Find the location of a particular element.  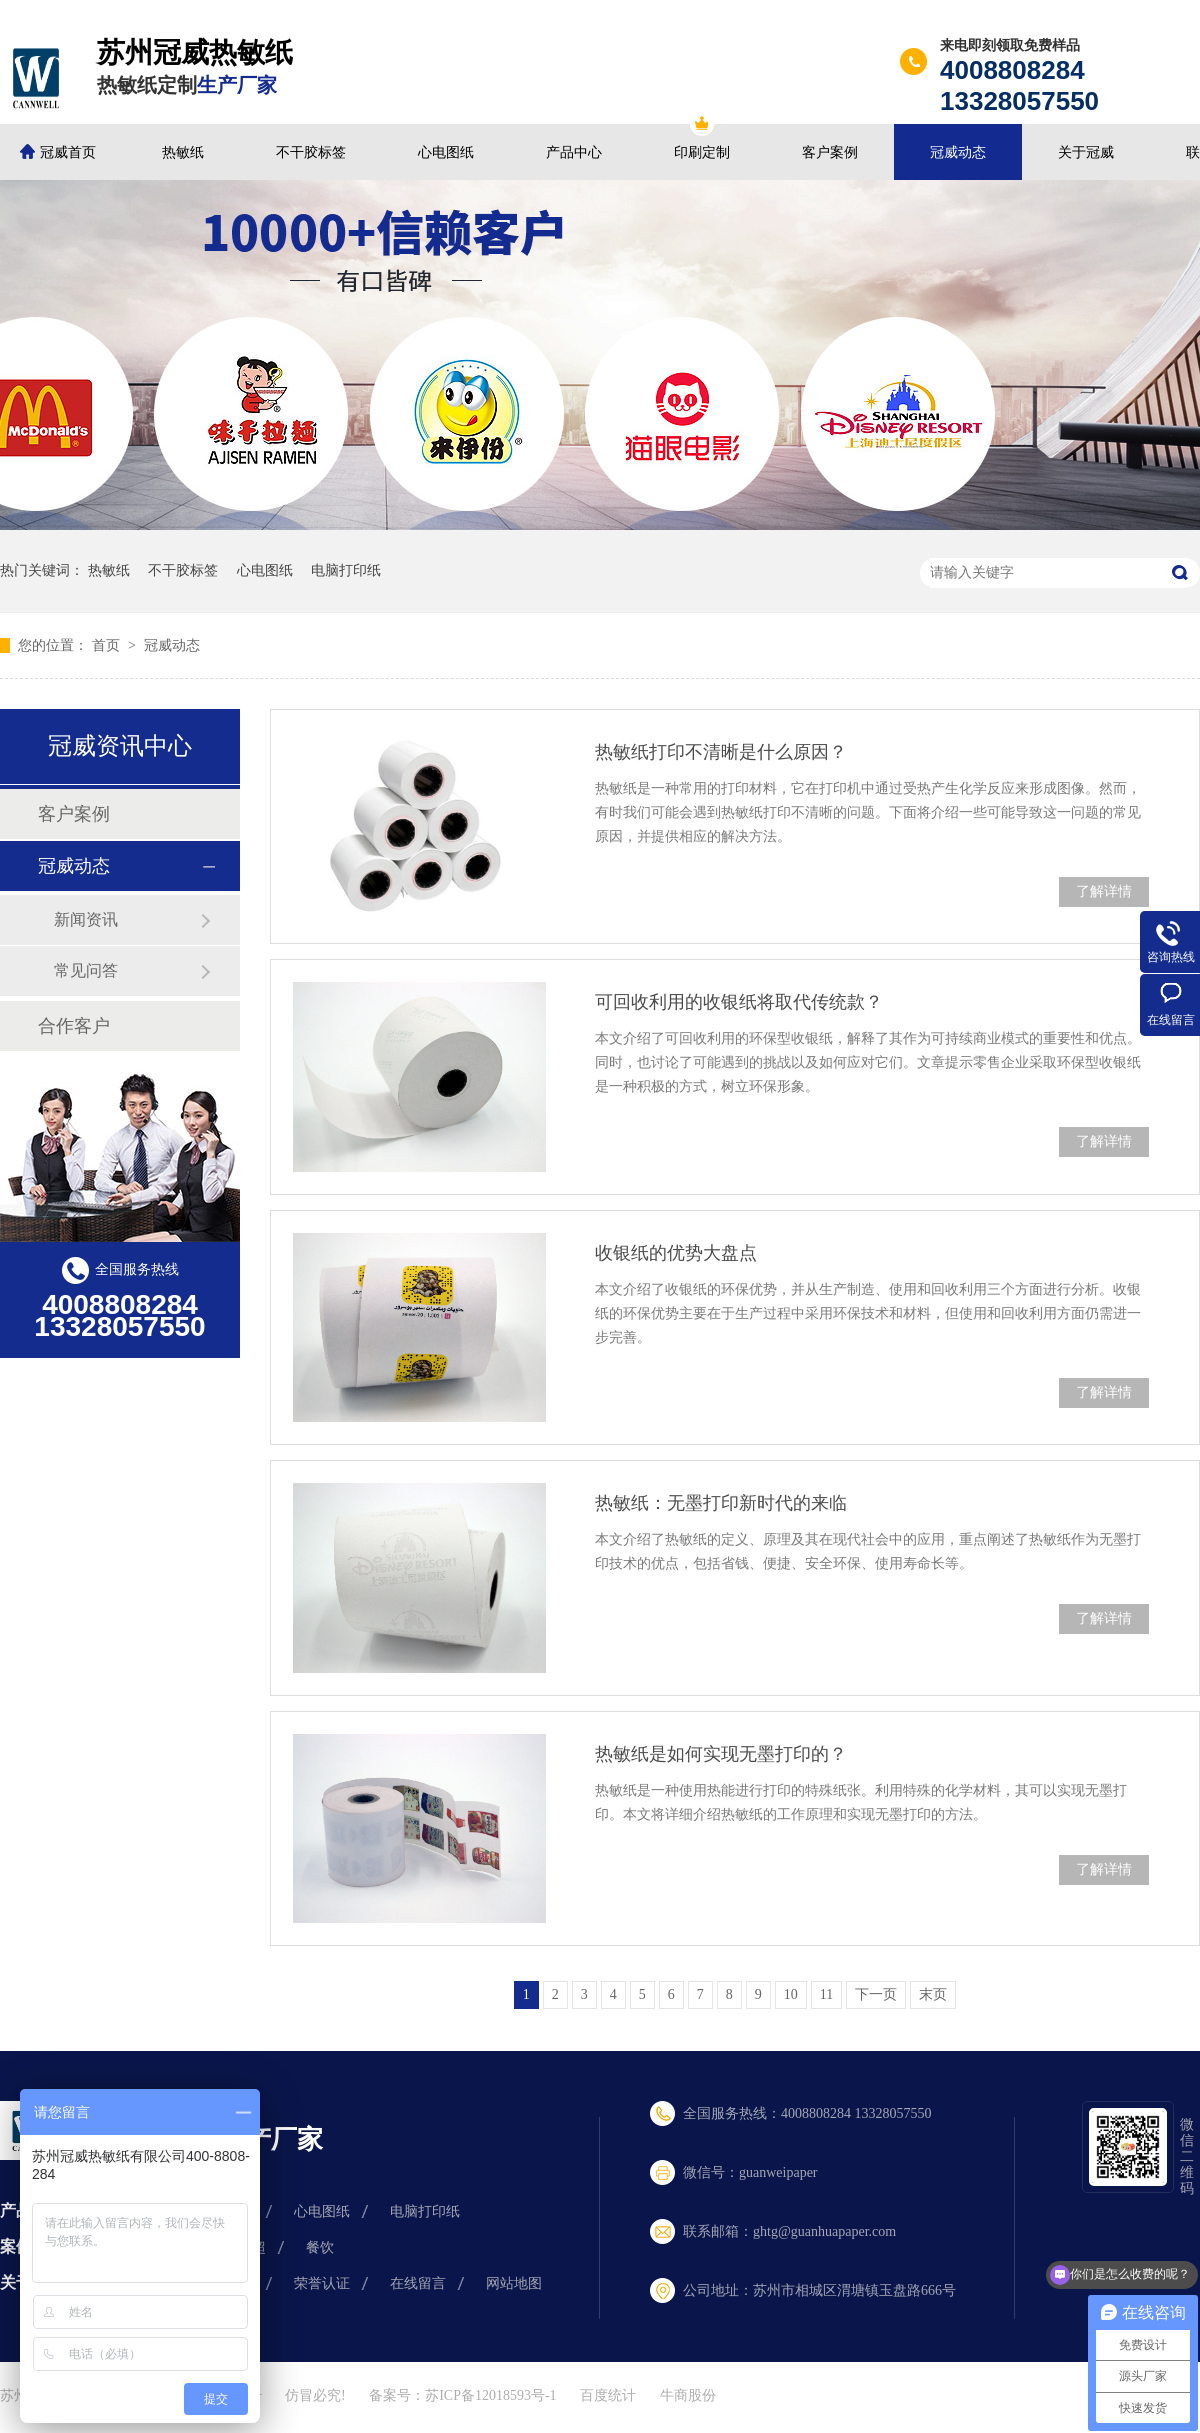

热敏纸是如何实现无墨打印的？ is located at coordinates (721, 1754).